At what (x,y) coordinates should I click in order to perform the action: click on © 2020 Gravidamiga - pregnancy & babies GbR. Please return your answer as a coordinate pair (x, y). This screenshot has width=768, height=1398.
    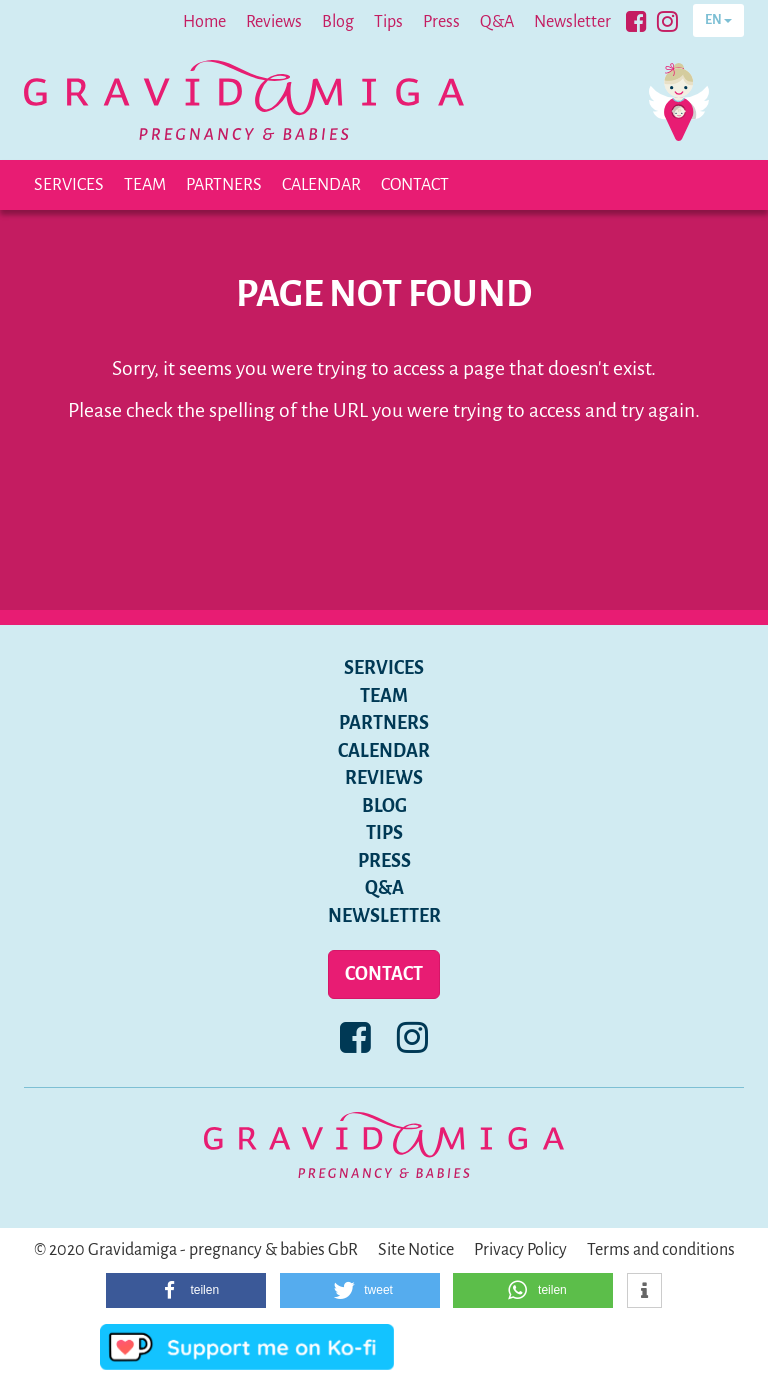
    Looking at the image, I should click on (196, 1250).